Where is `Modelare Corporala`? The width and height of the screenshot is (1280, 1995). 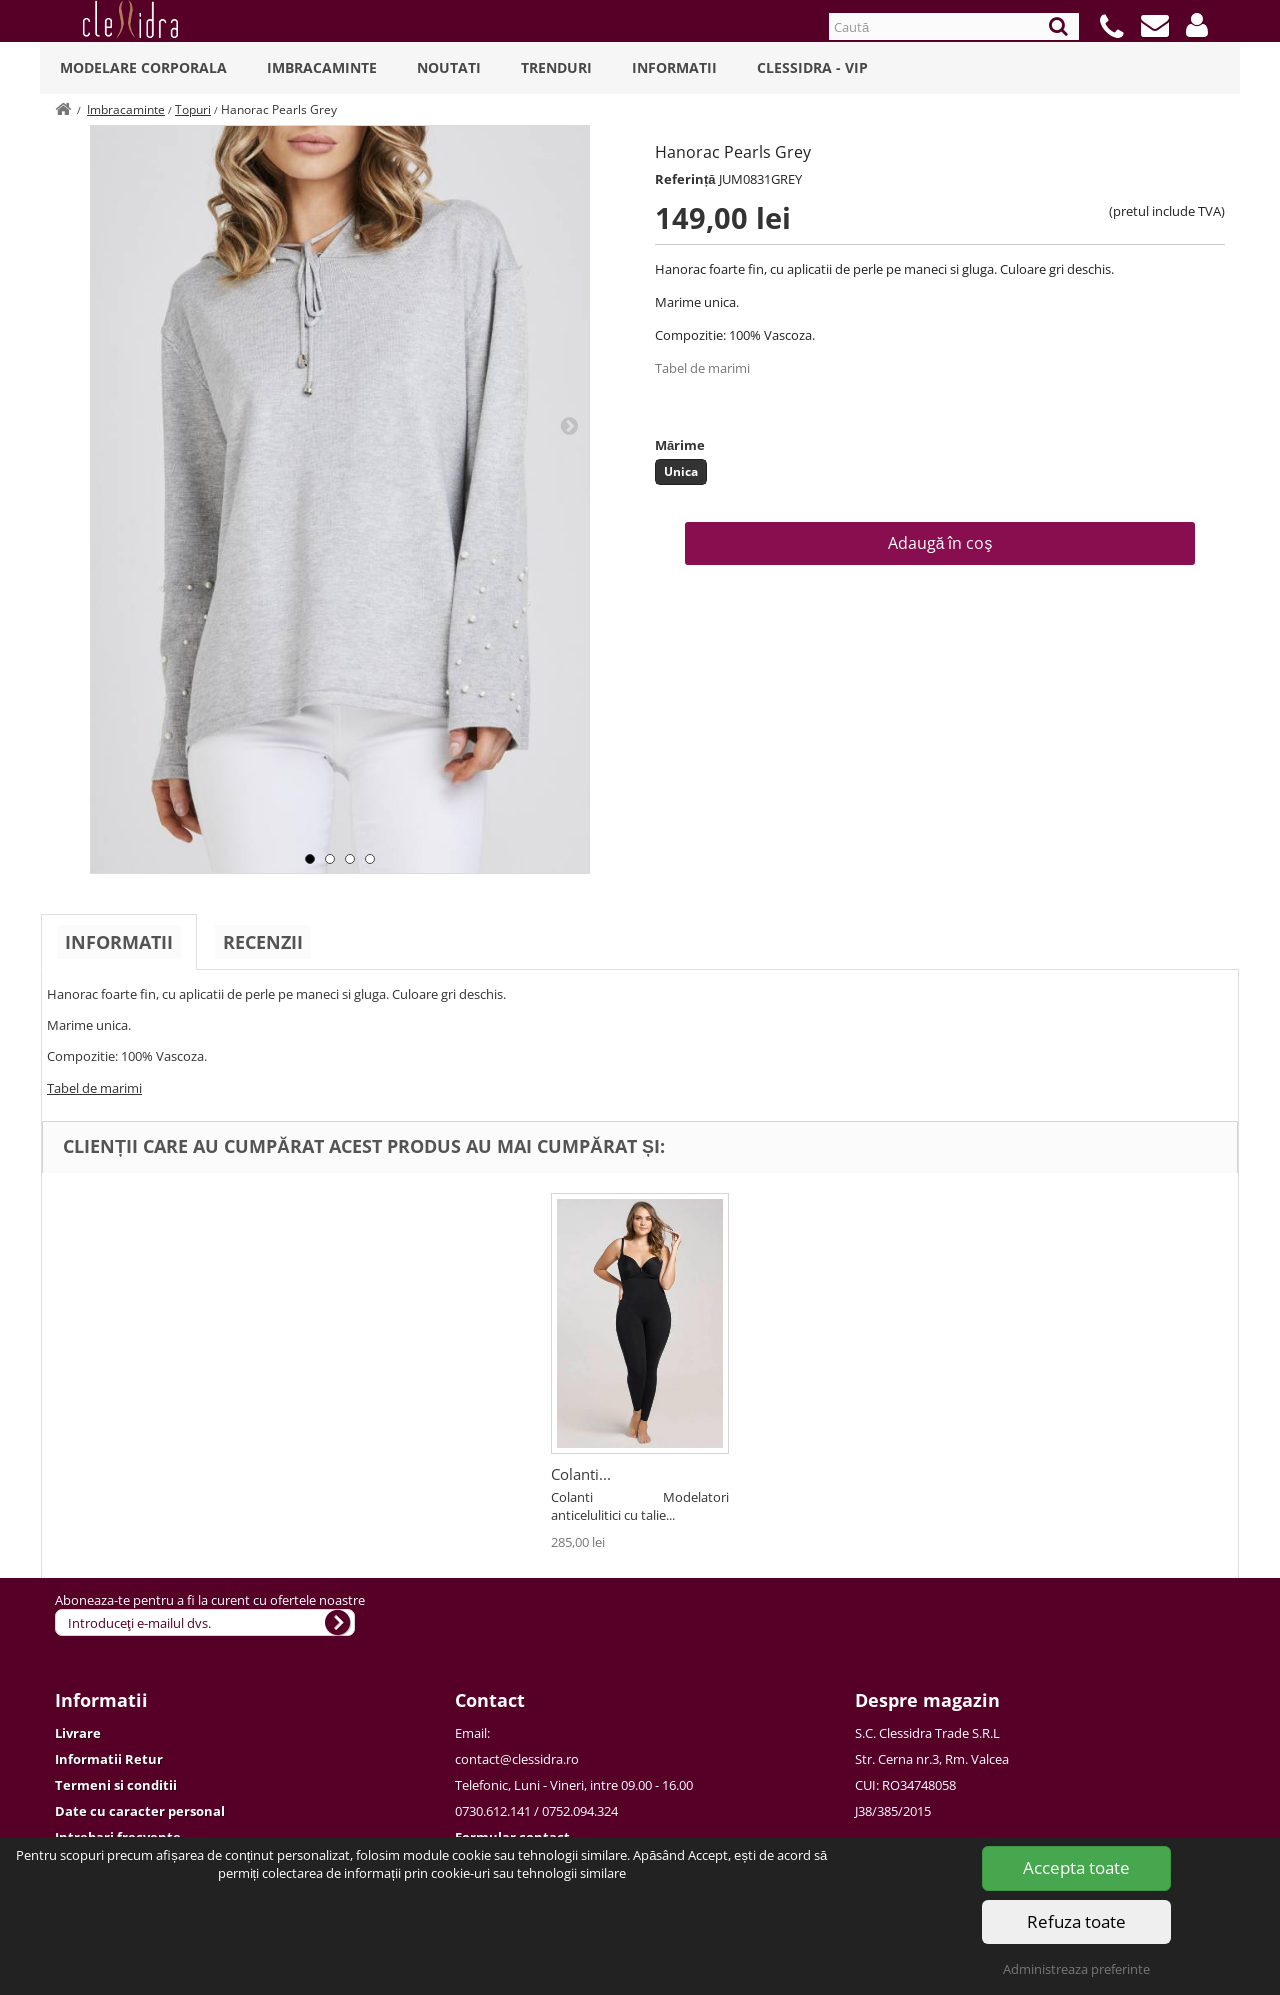
Modelare Corporala is located at coordinates (143, 67).